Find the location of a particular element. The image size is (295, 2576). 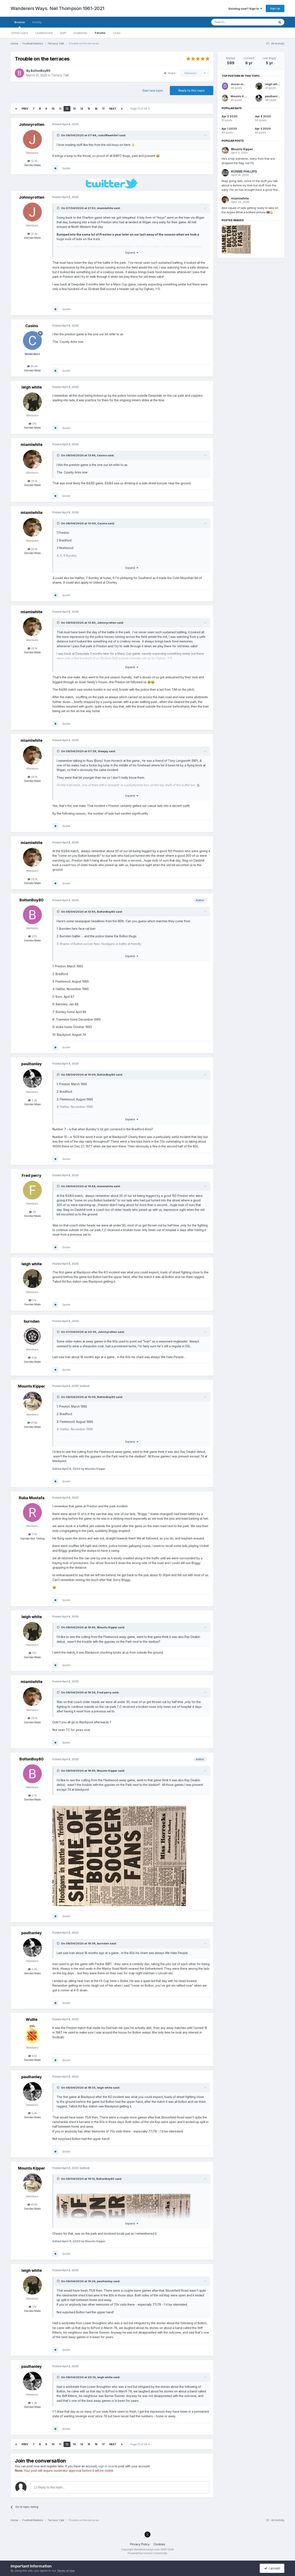

sign in now is located at coordinates (106, 2466).